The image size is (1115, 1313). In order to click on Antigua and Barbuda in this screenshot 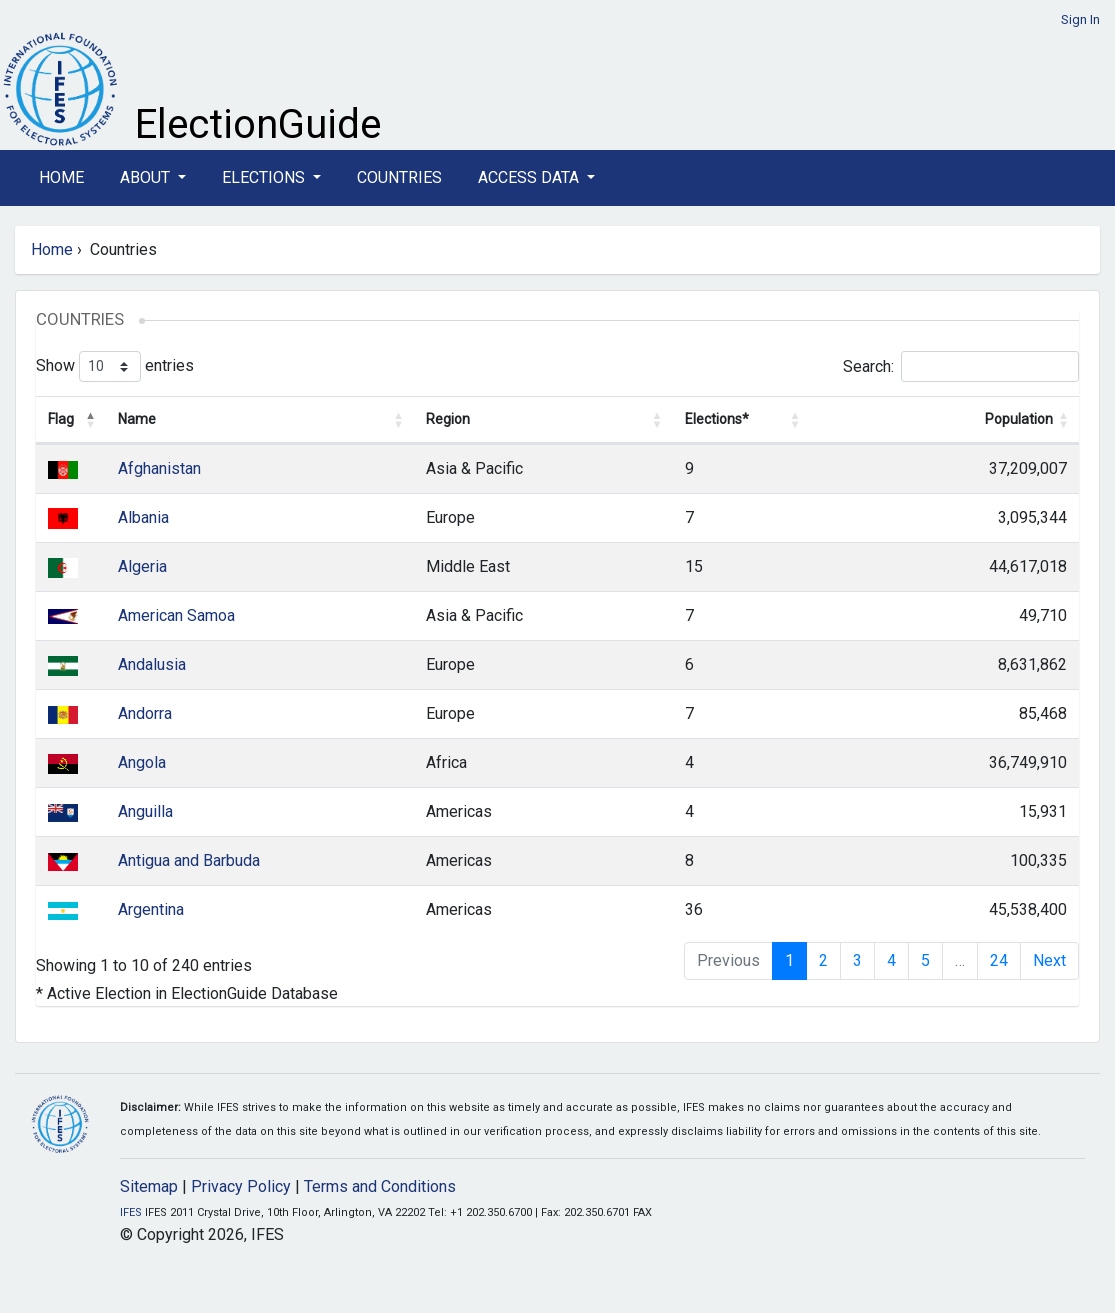, I will do `click(189, 860)`.